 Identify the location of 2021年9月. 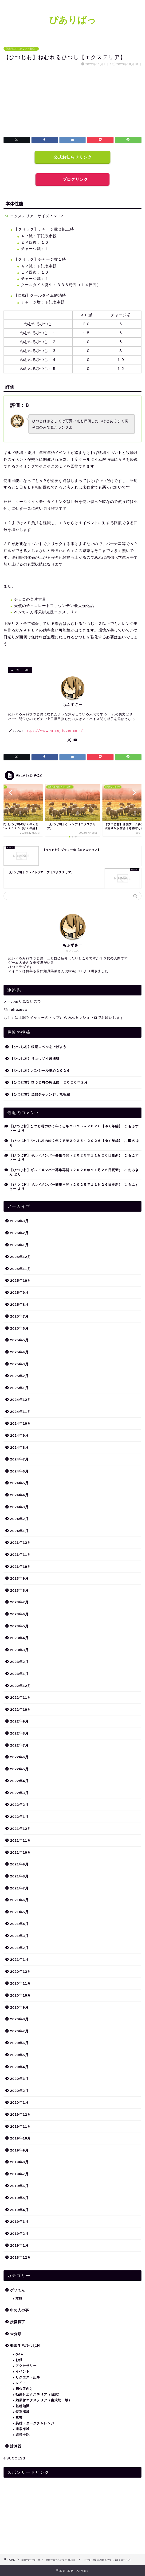
(19, 1864).